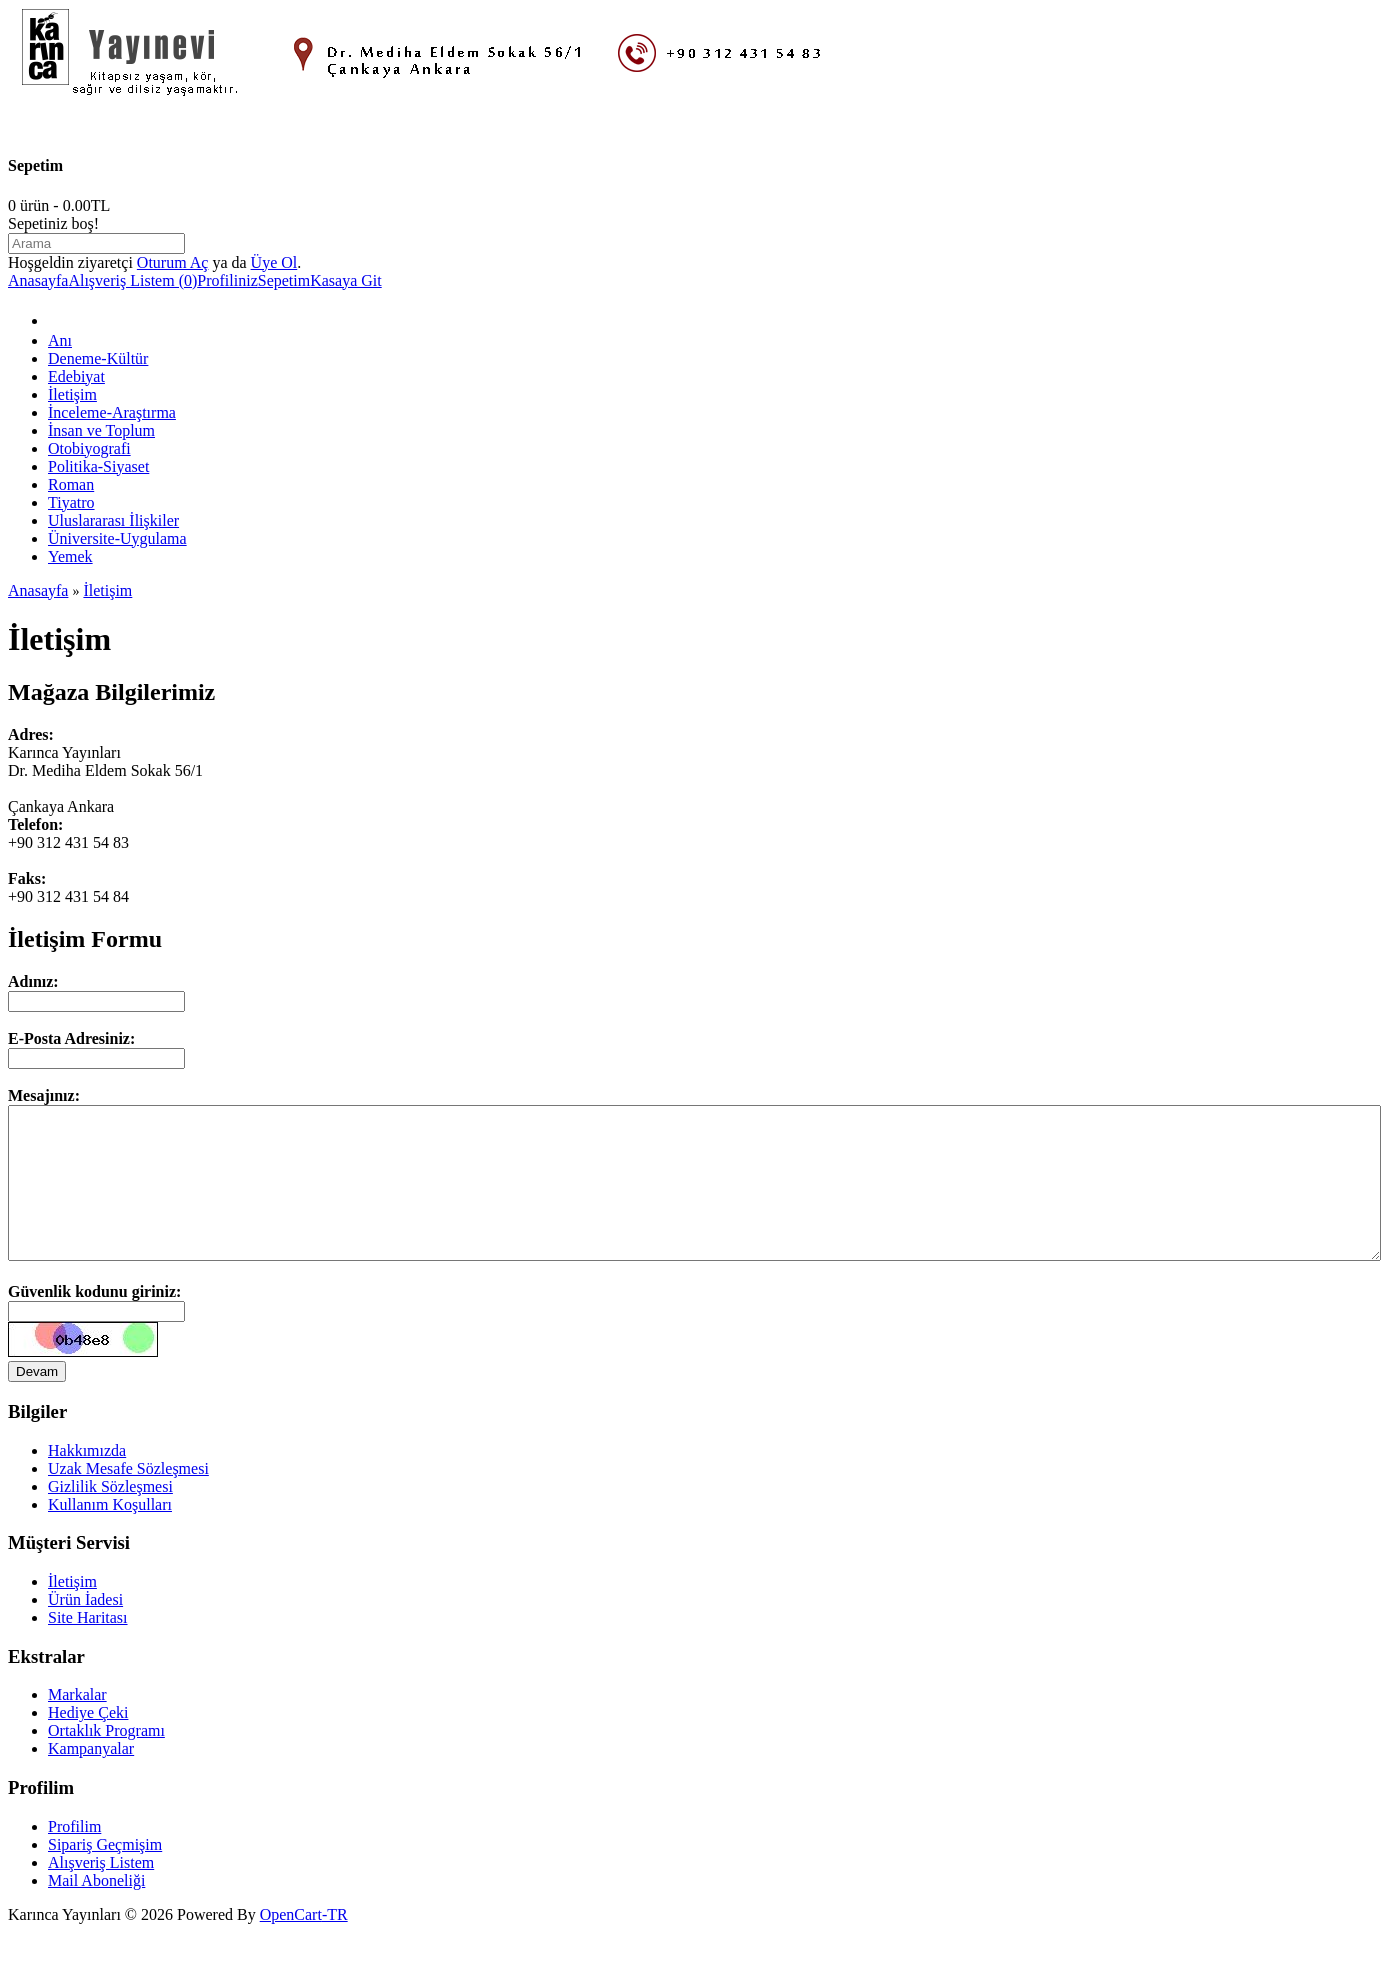 The width and height of the screenshot is (1397, 1962). Describe the element at coordinates (117, 538) in the screenshot. I see `Üniversite-Uygulama` at that location.